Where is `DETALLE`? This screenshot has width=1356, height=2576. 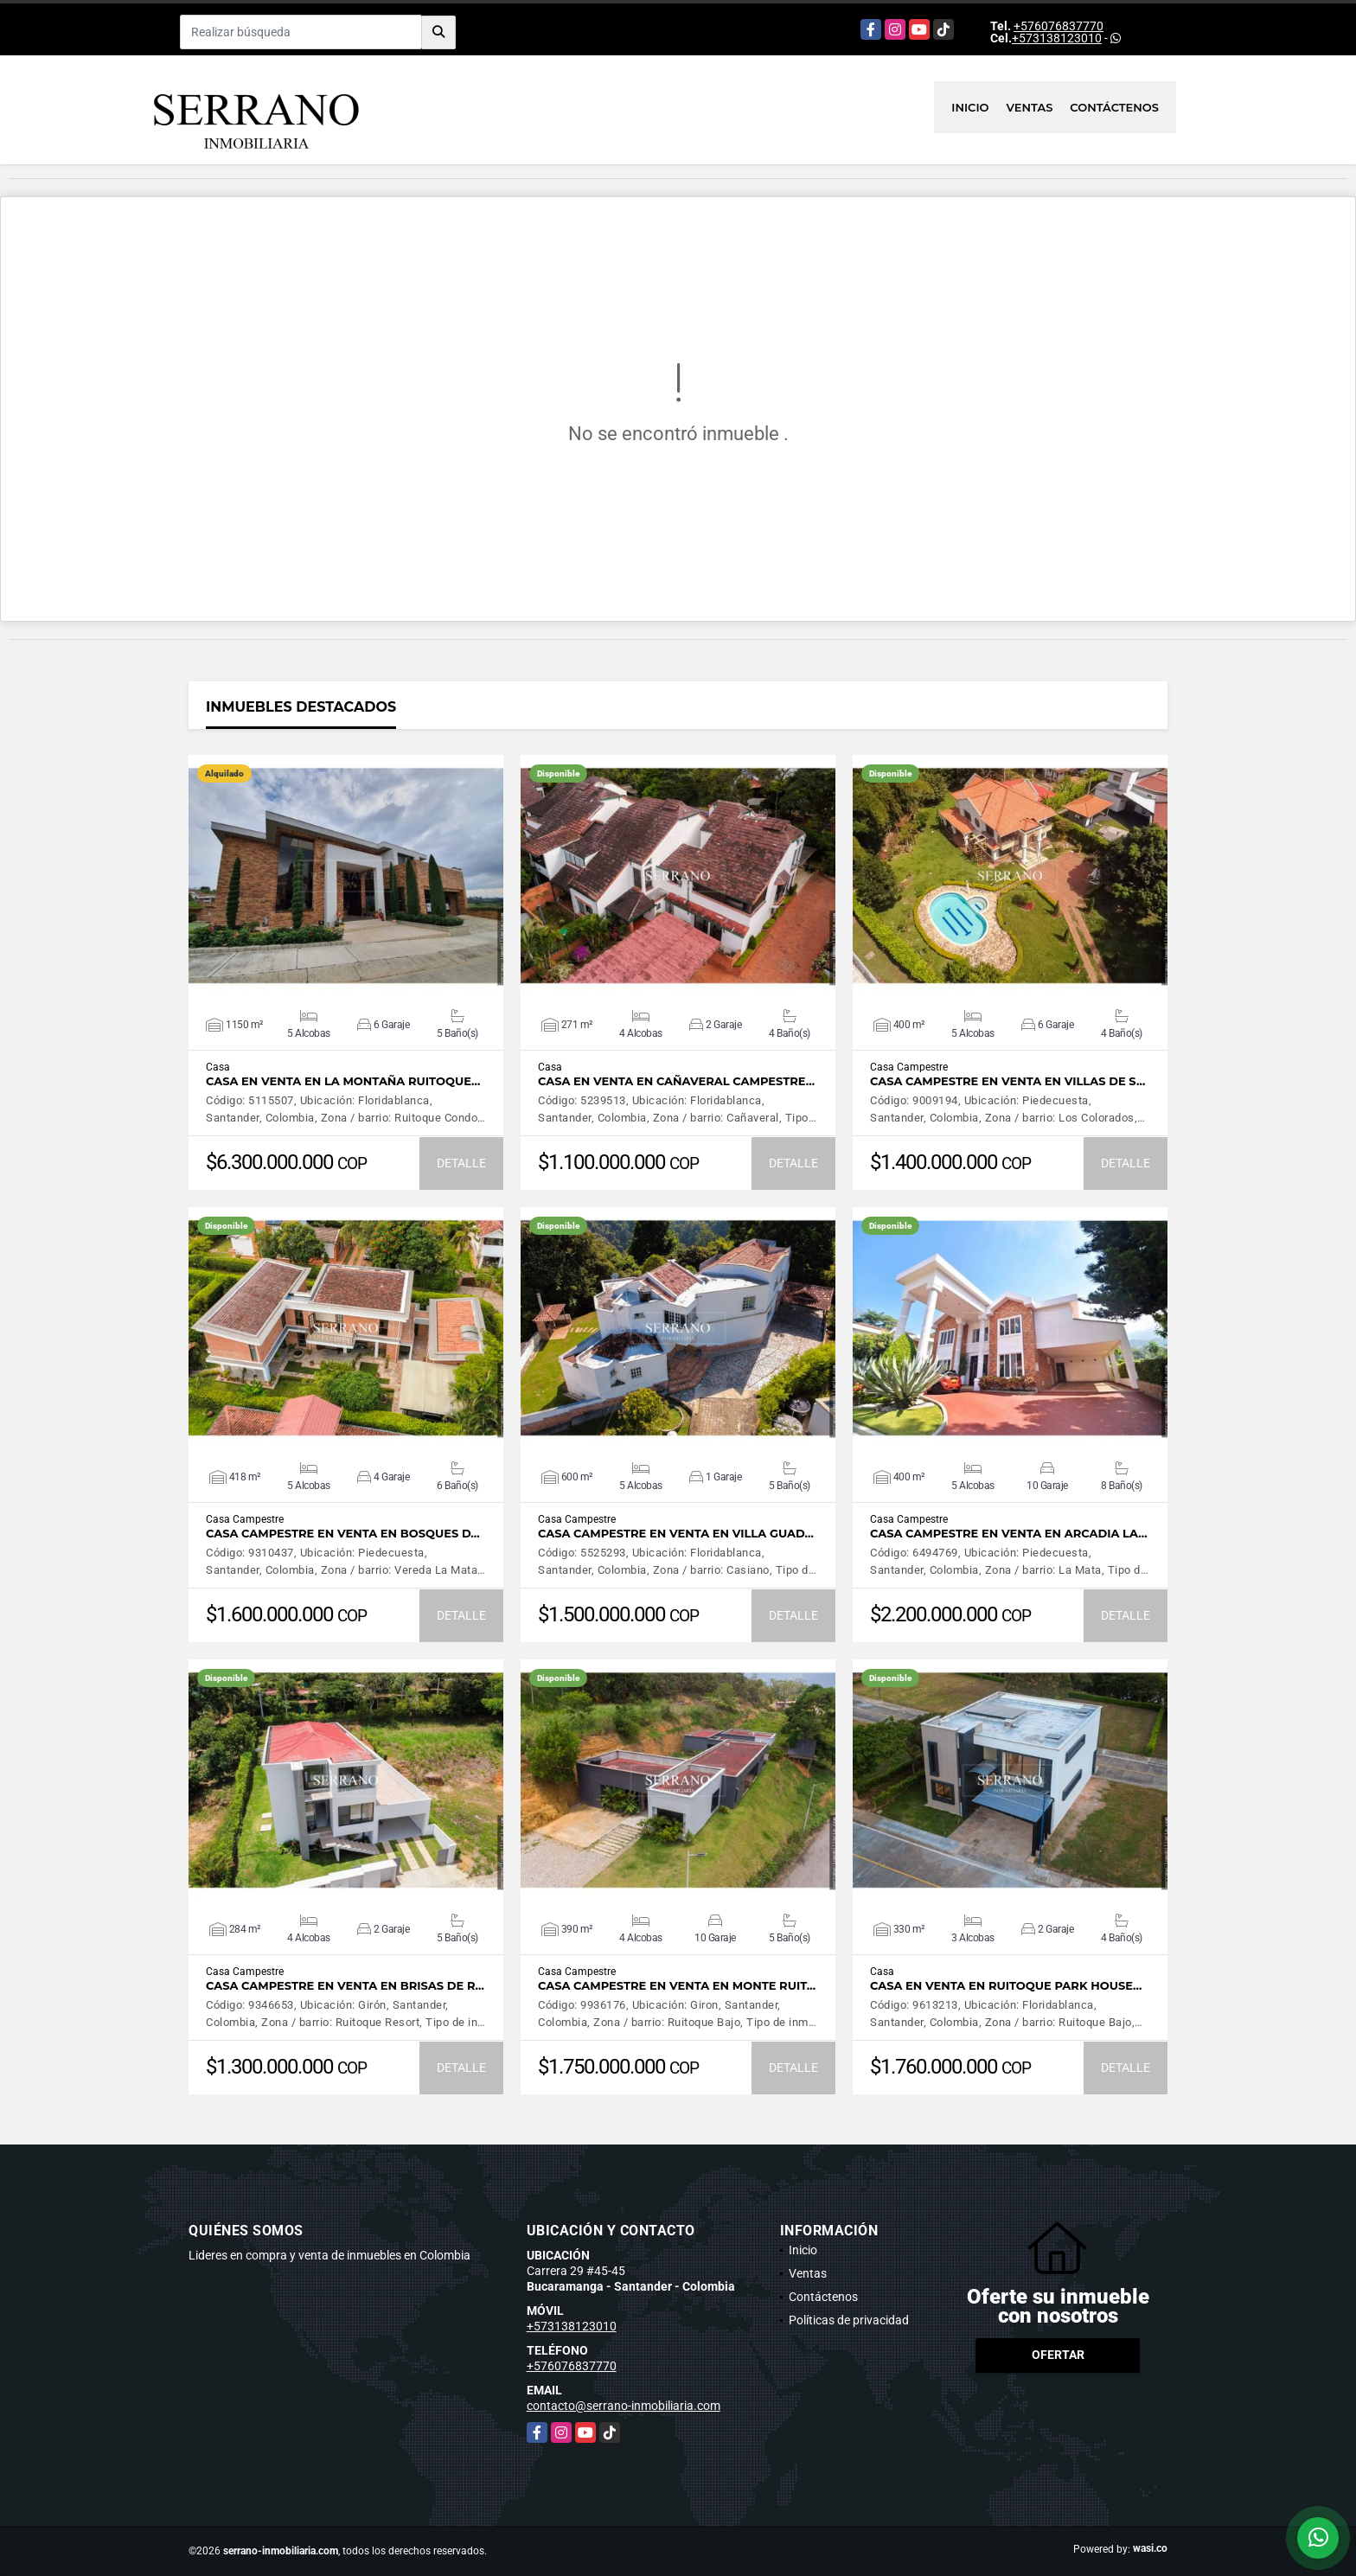
DETALLE is located at coordinates (461, 1163).